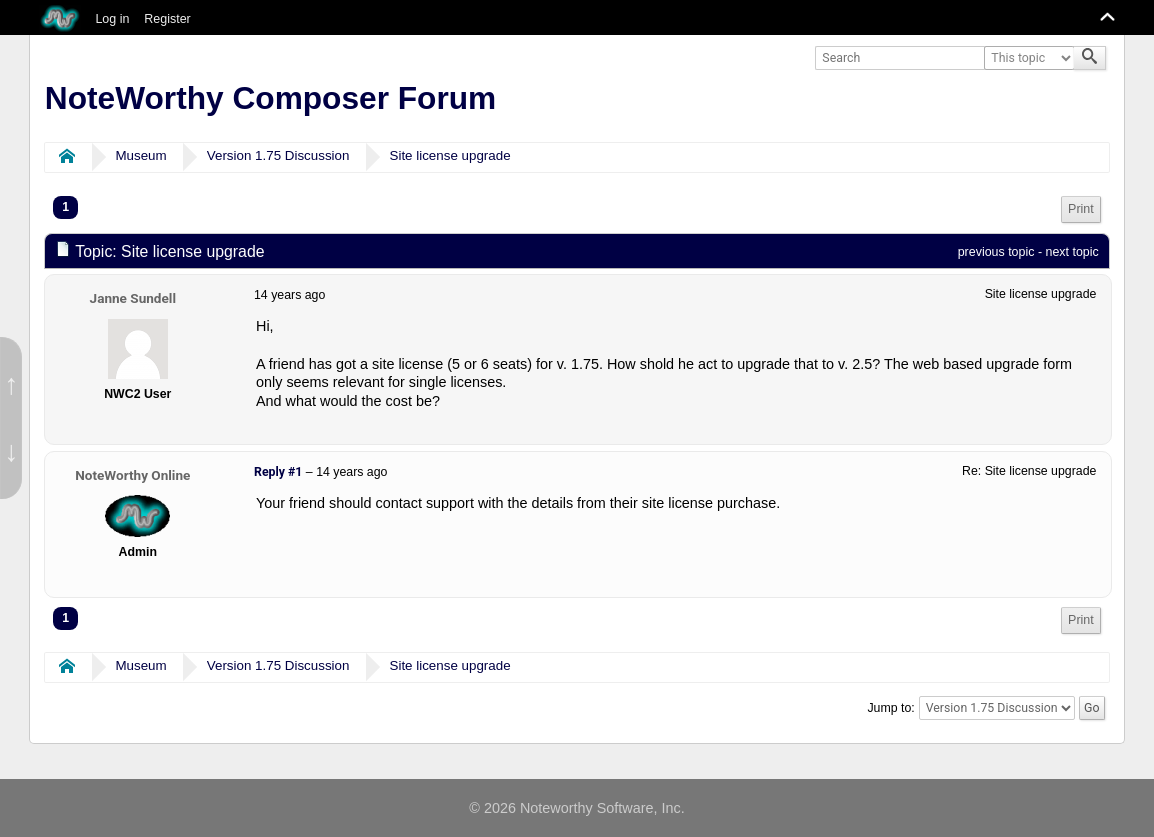 This screenshot has width=1154, height=837. I want to click on NoteWorthy Composer Forum, so click(270, 98).